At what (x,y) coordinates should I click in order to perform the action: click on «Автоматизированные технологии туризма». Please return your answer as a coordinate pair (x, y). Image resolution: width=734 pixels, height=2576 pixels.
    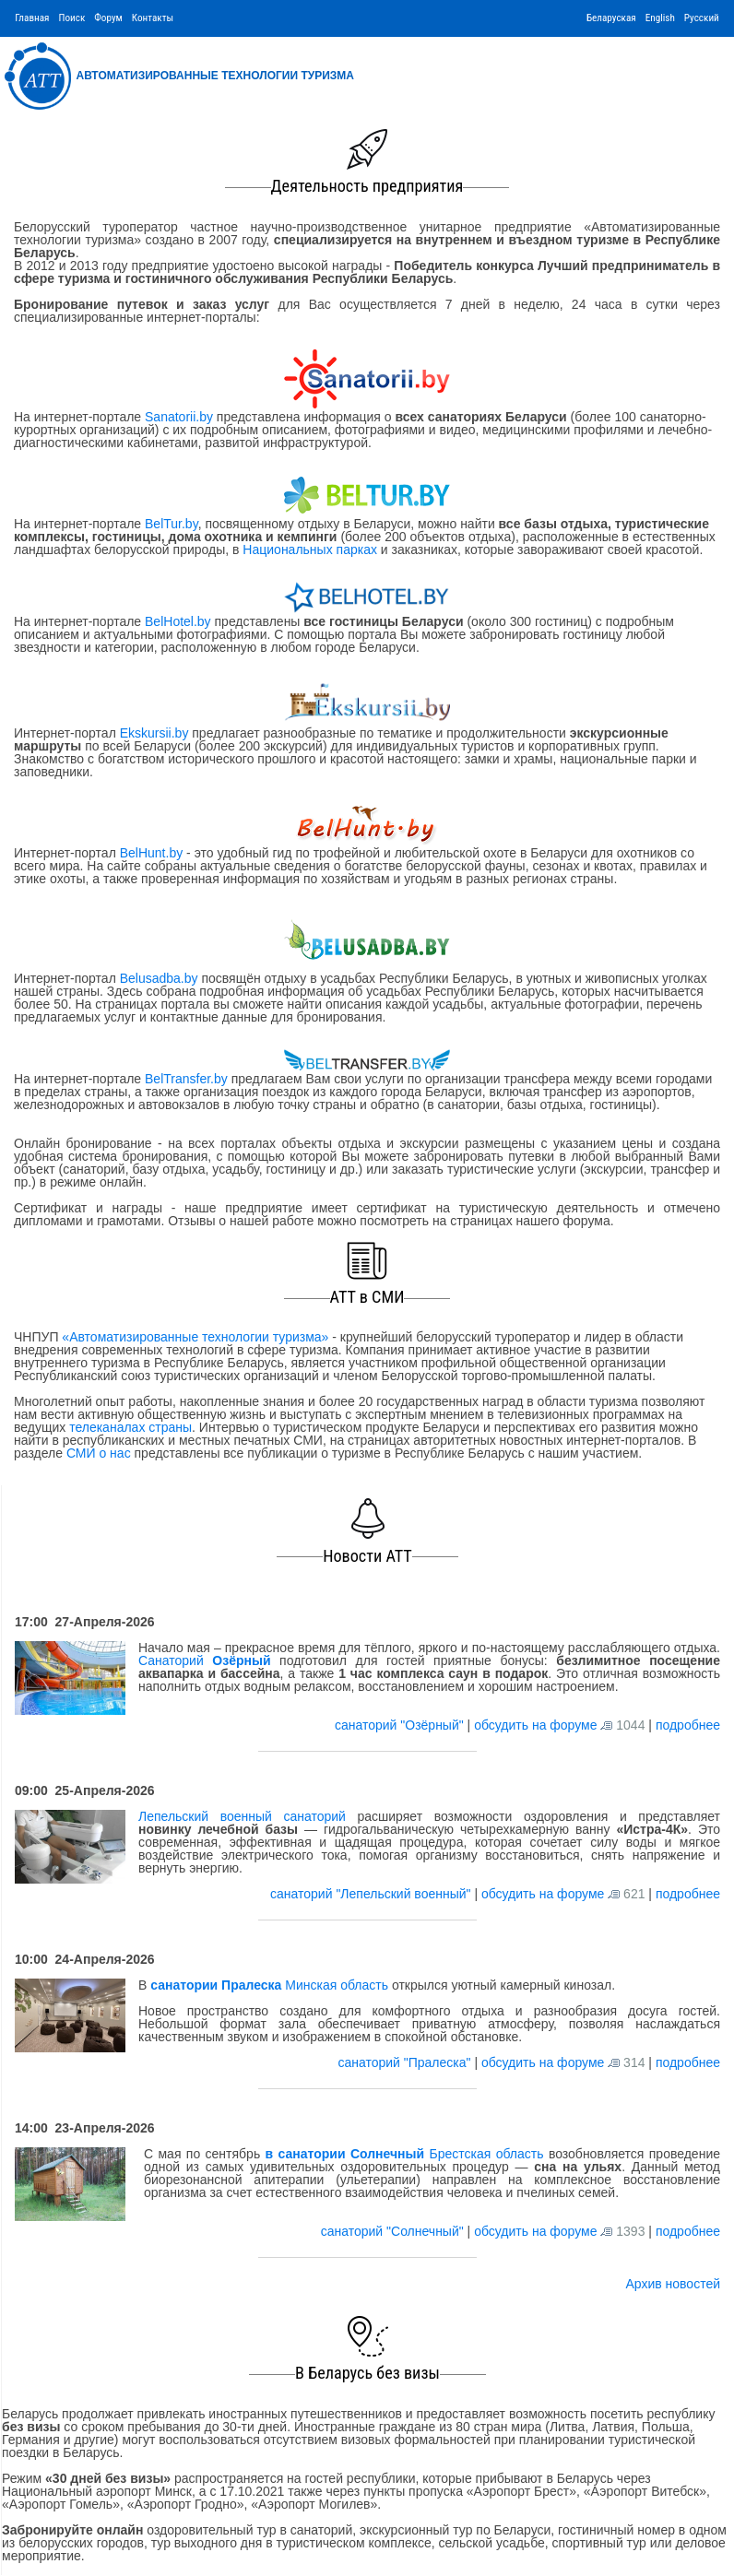
    Looking at the image, I should click on (195, 1336).